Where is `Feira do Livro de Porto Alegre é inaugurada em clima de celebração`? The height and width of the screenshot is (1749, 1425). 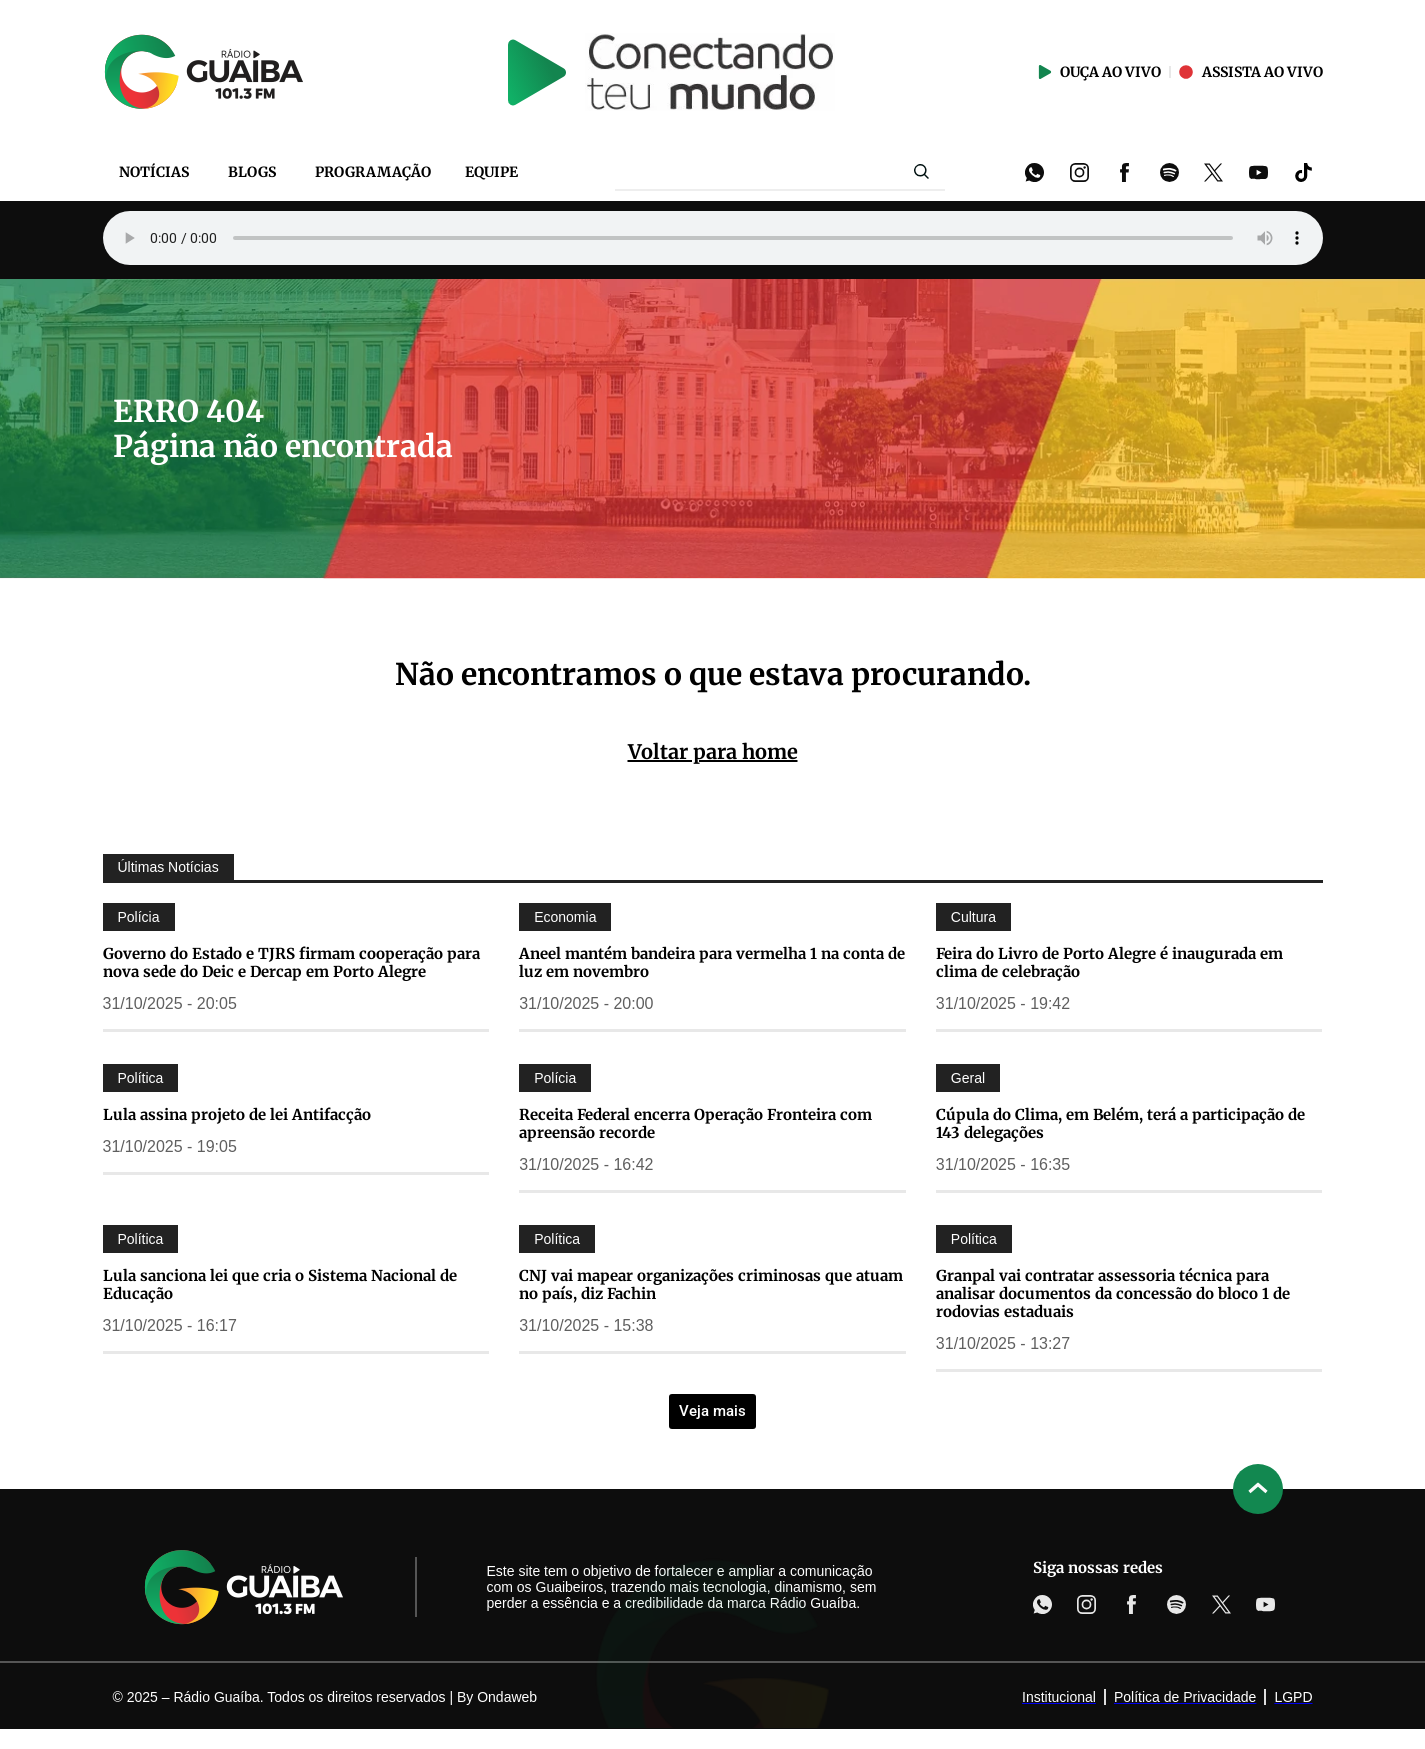
Feira do Livro de Porto Alegre é inaugurada em clima de celebração is located at coordinates (1109, 962).